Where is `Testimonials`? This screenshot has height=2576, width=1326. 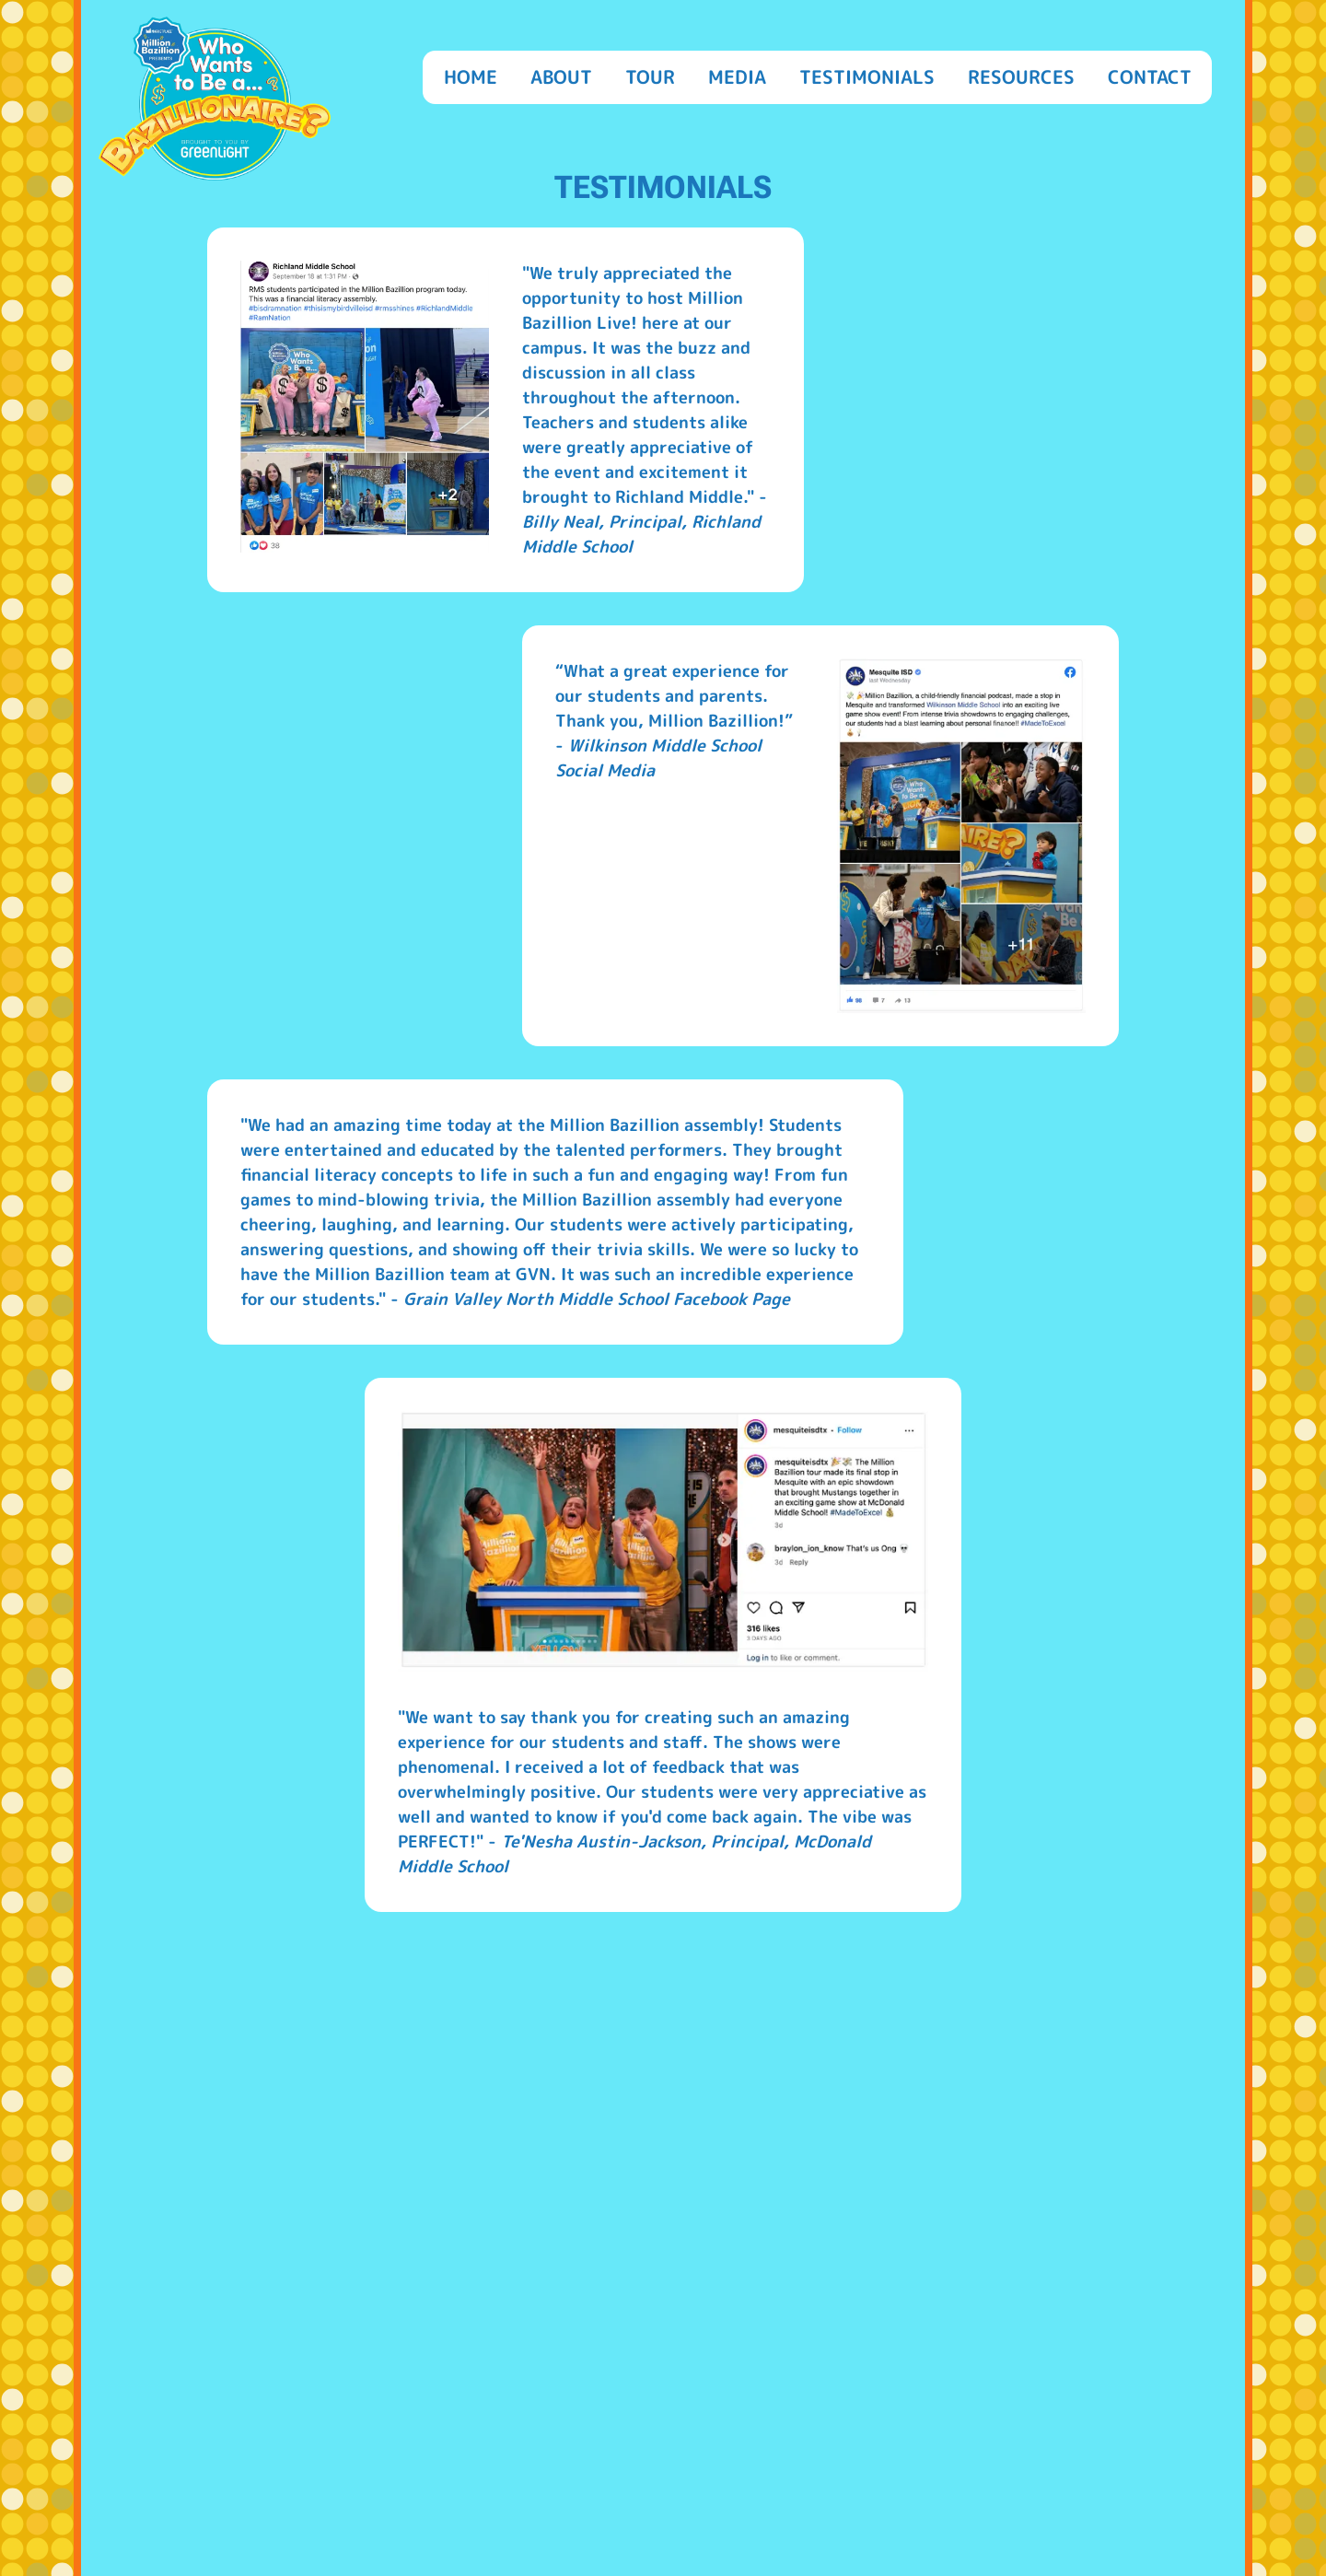 Testimonials is located at coordinates (867, 76).